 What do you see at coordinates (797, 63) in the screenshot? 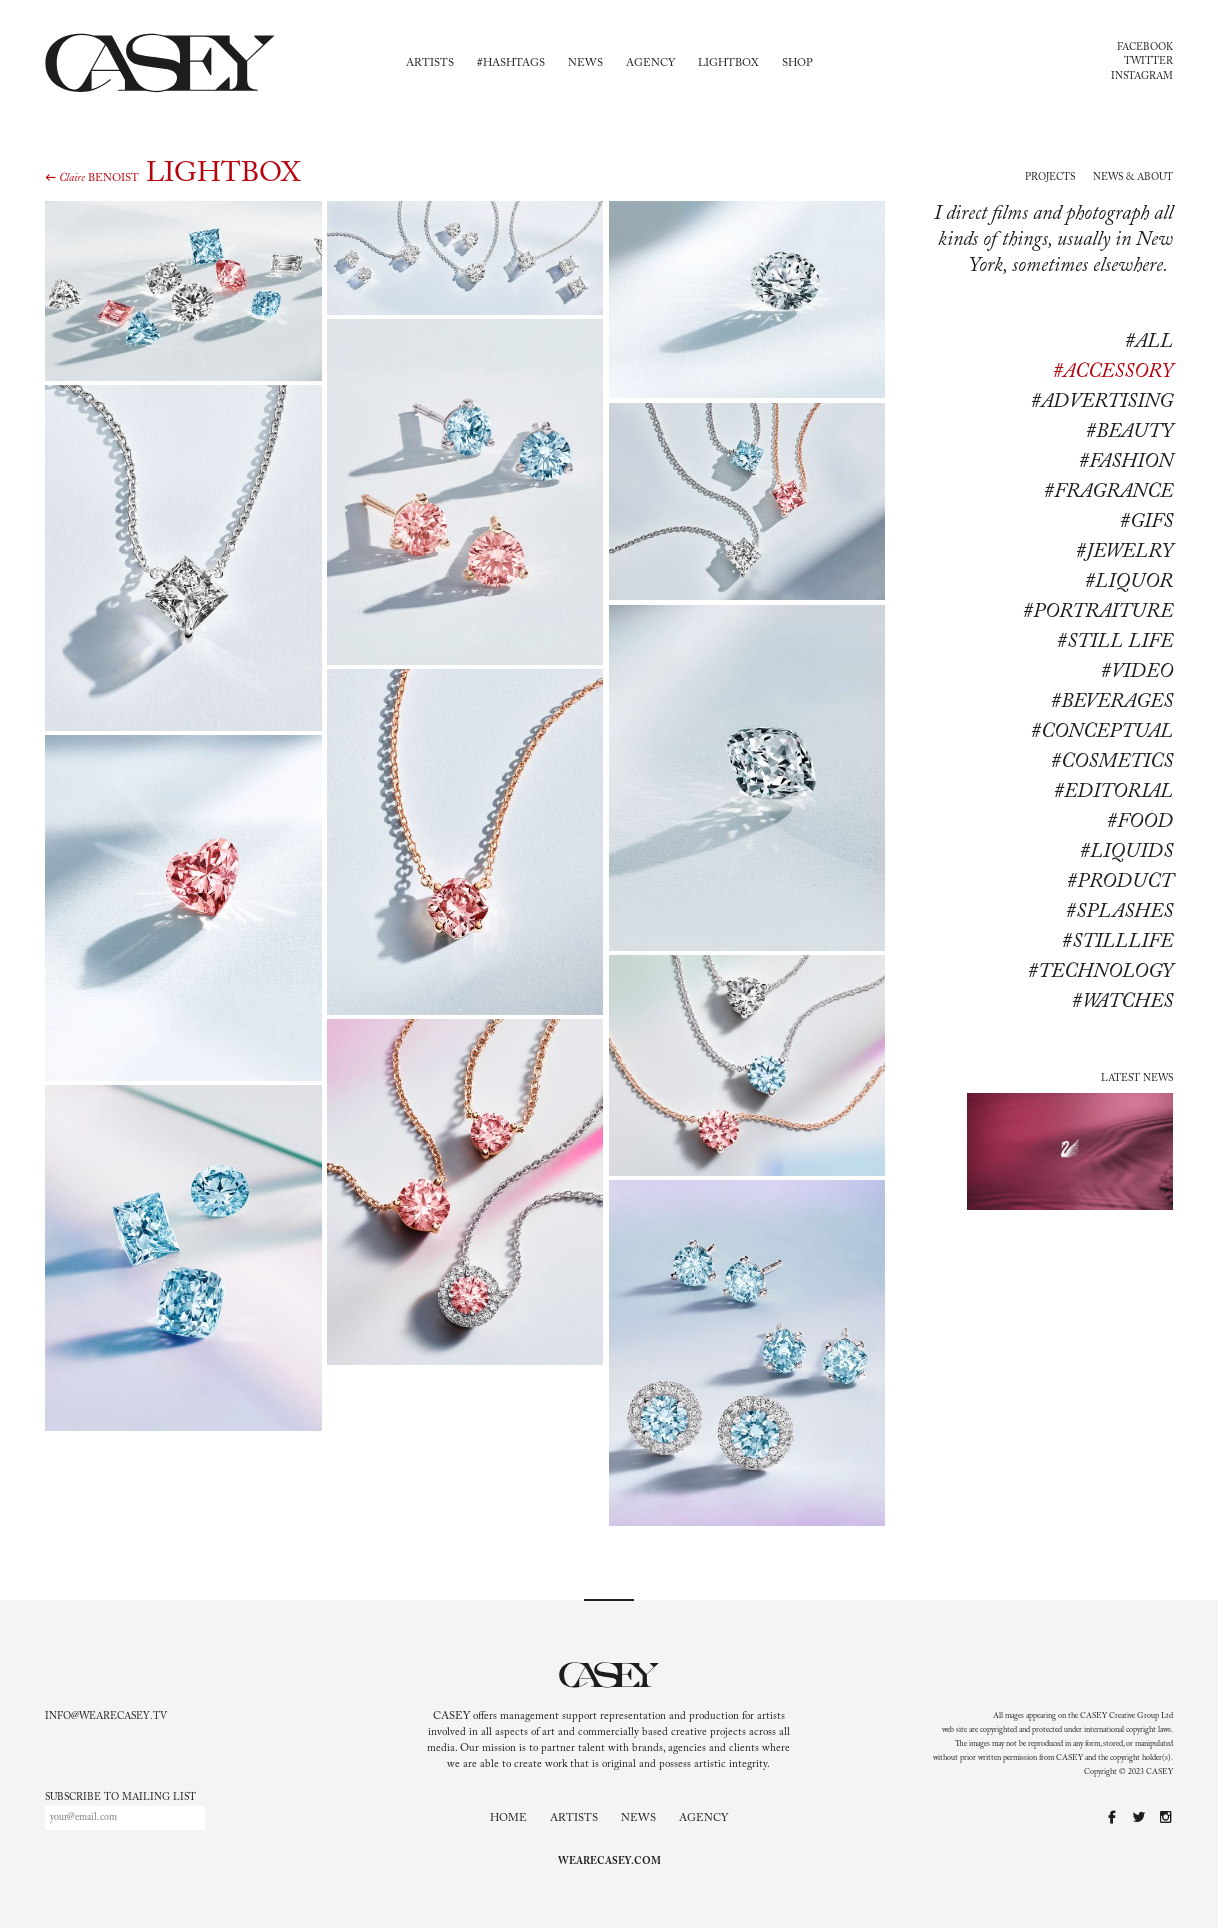
I see `Shop` at bounding box center [797, 63].